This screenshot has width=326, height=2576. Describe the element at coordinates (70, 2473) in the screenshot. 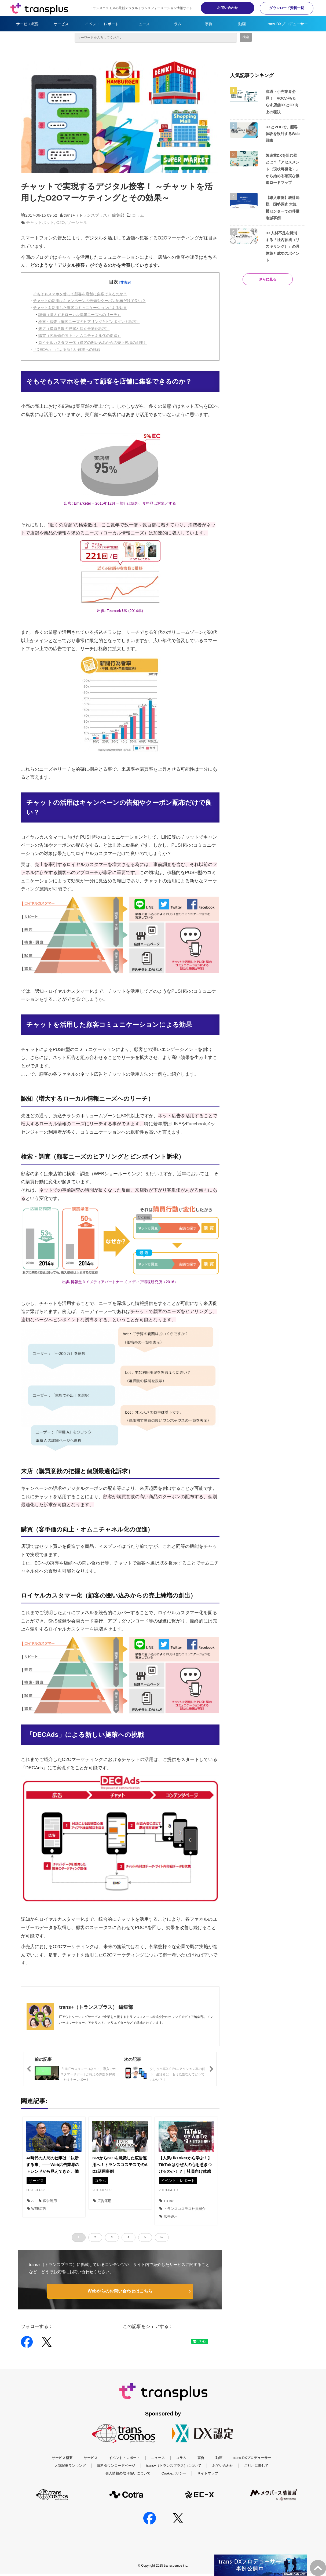

I see `人気記事ランキング` at that location.